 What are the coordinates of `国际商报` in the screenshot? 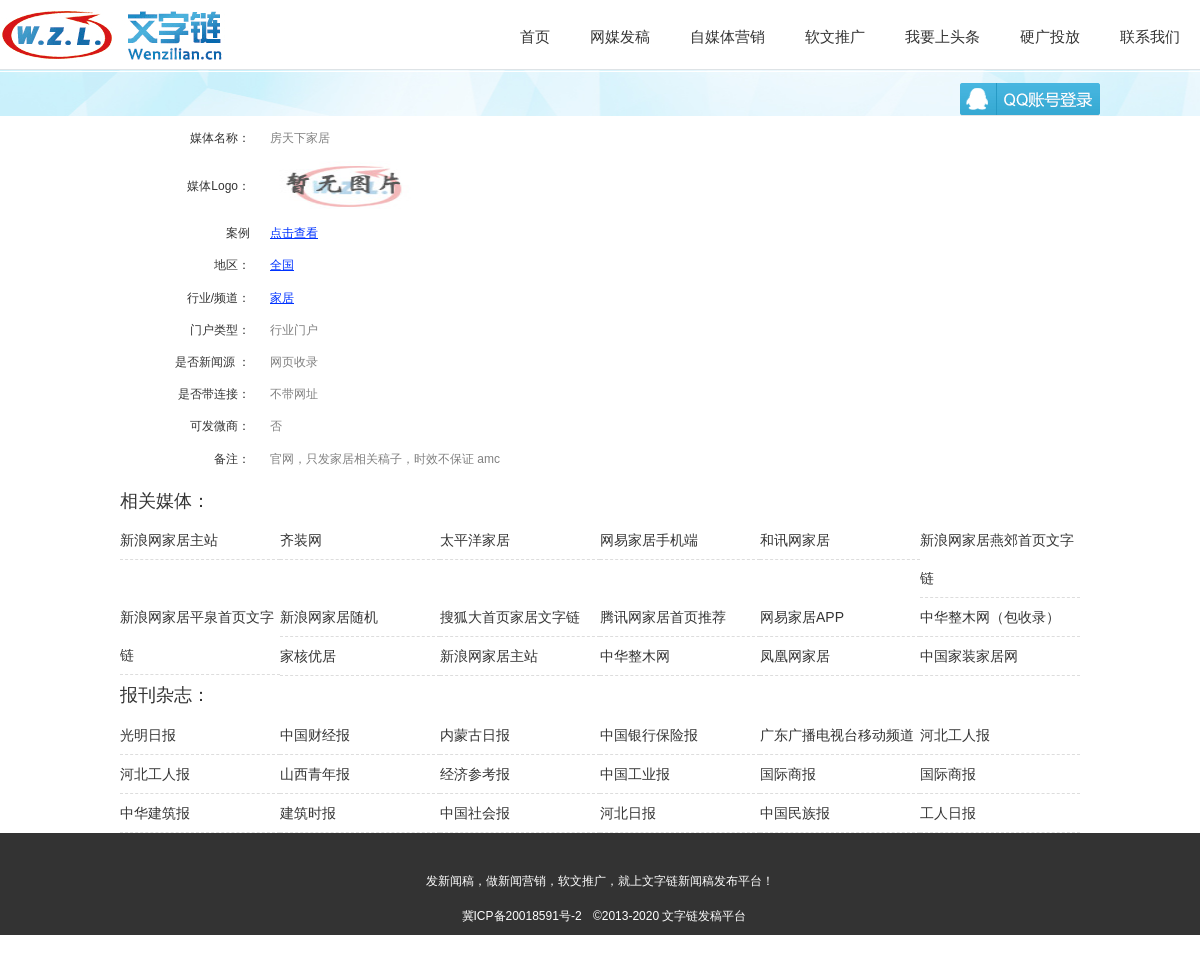 It's located at (788, 774).